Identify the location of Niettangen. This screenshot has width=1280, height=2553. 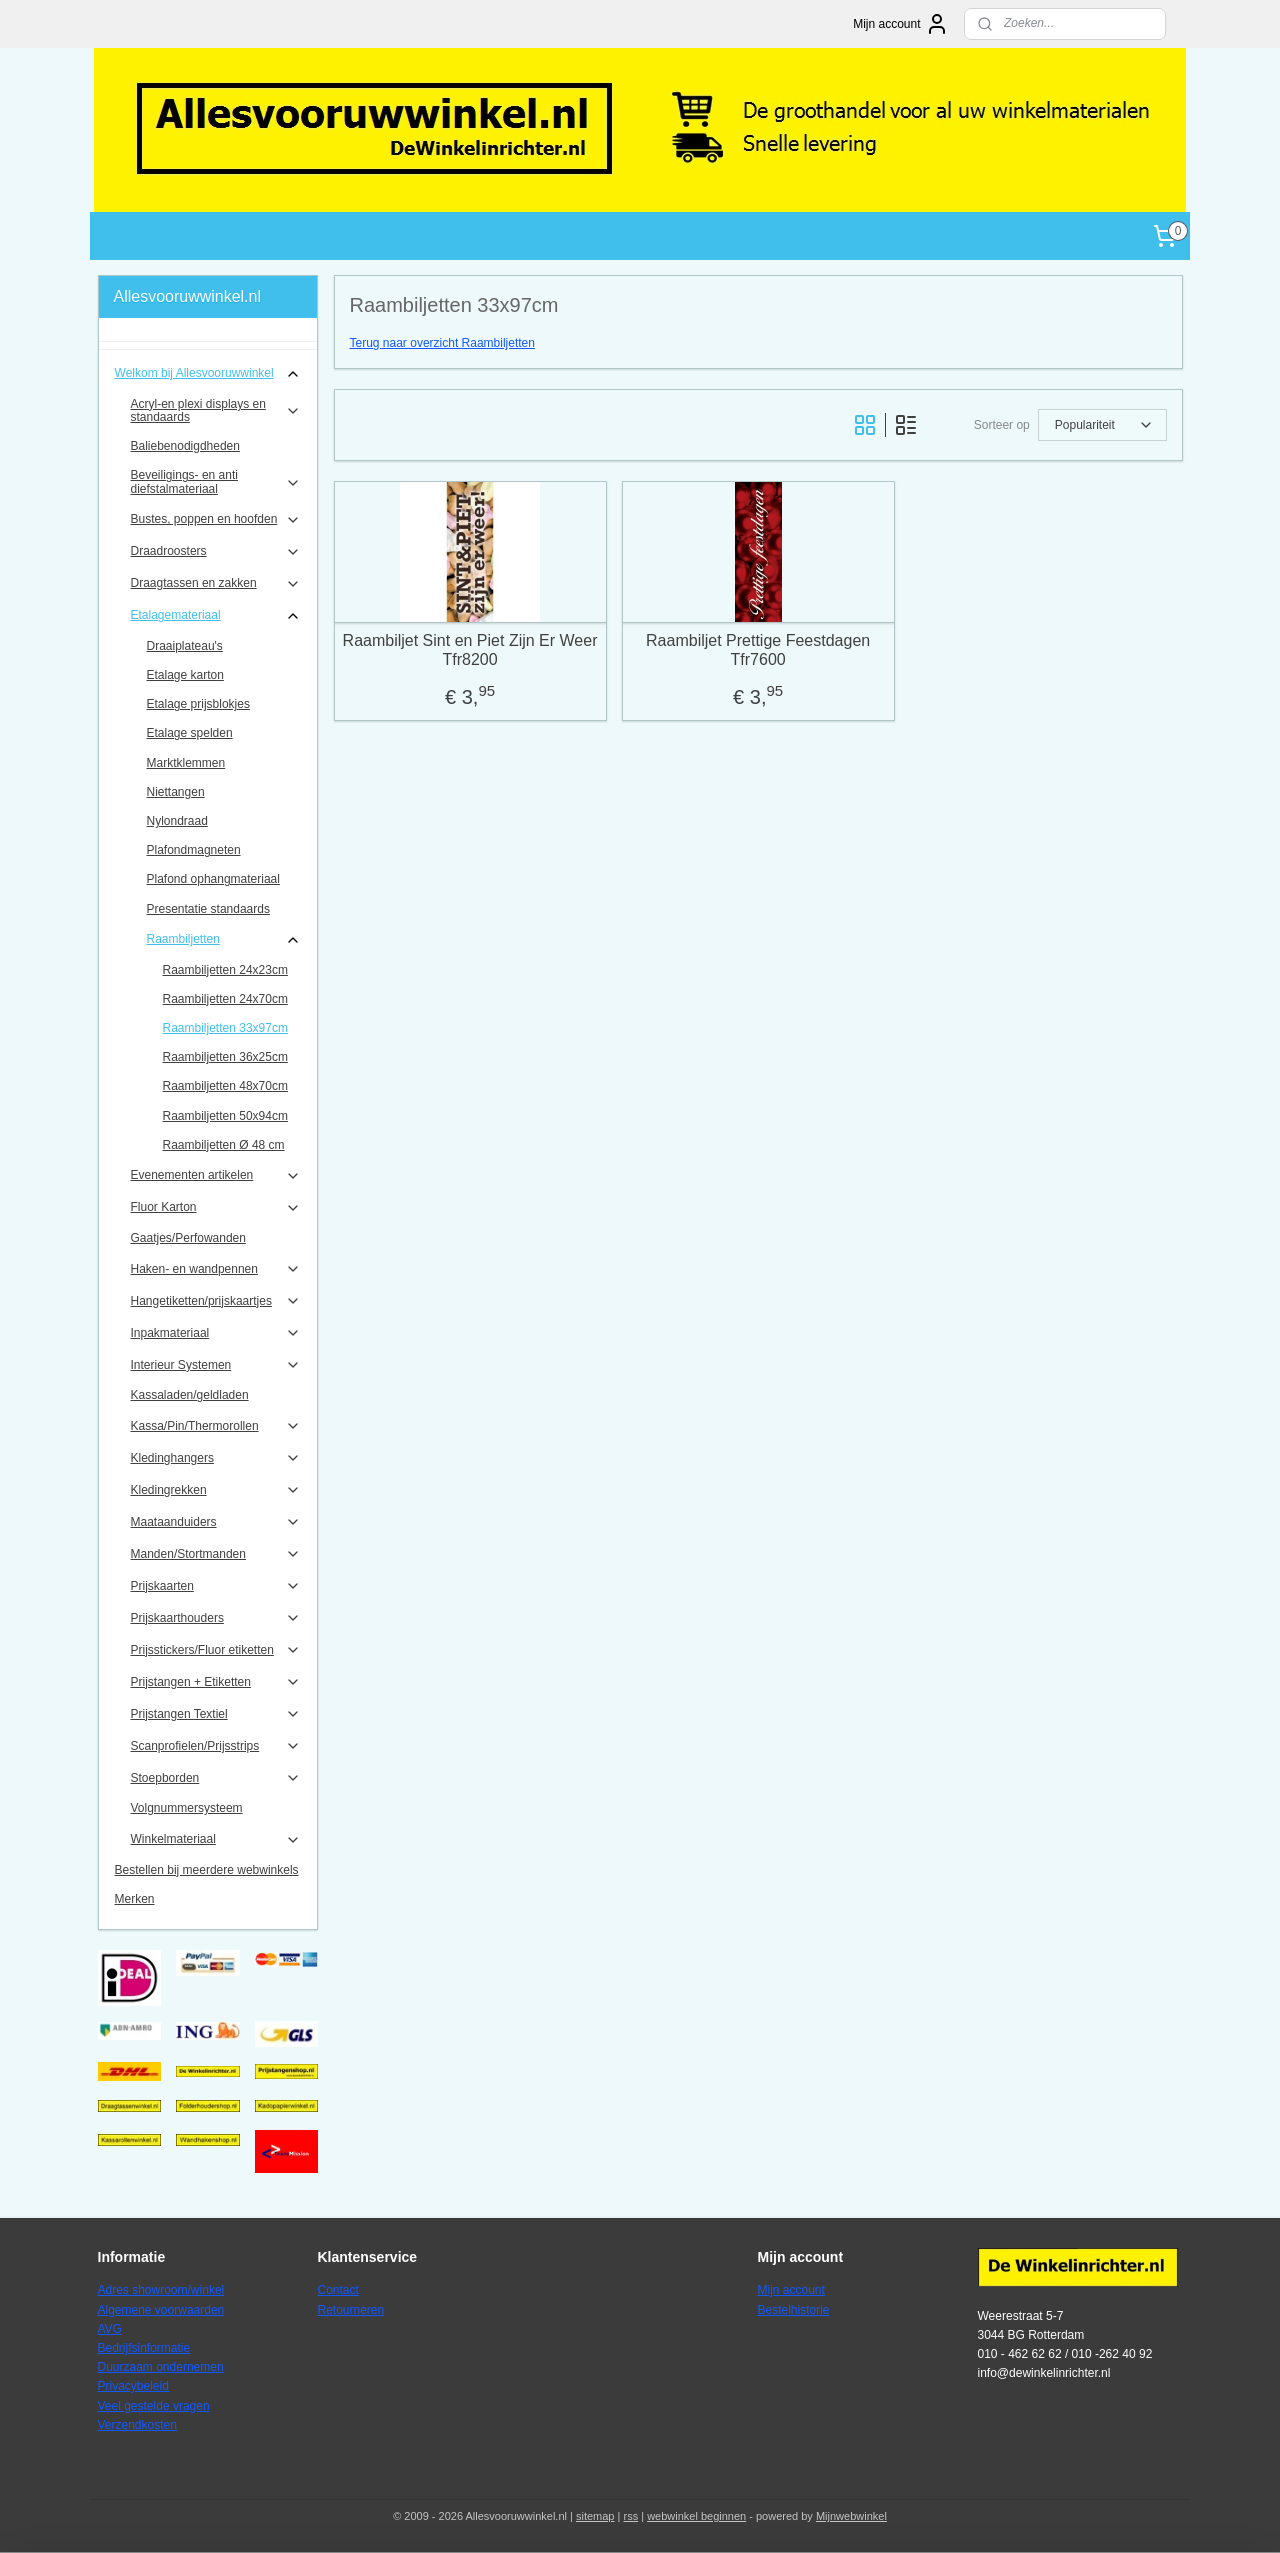
(176, 792).